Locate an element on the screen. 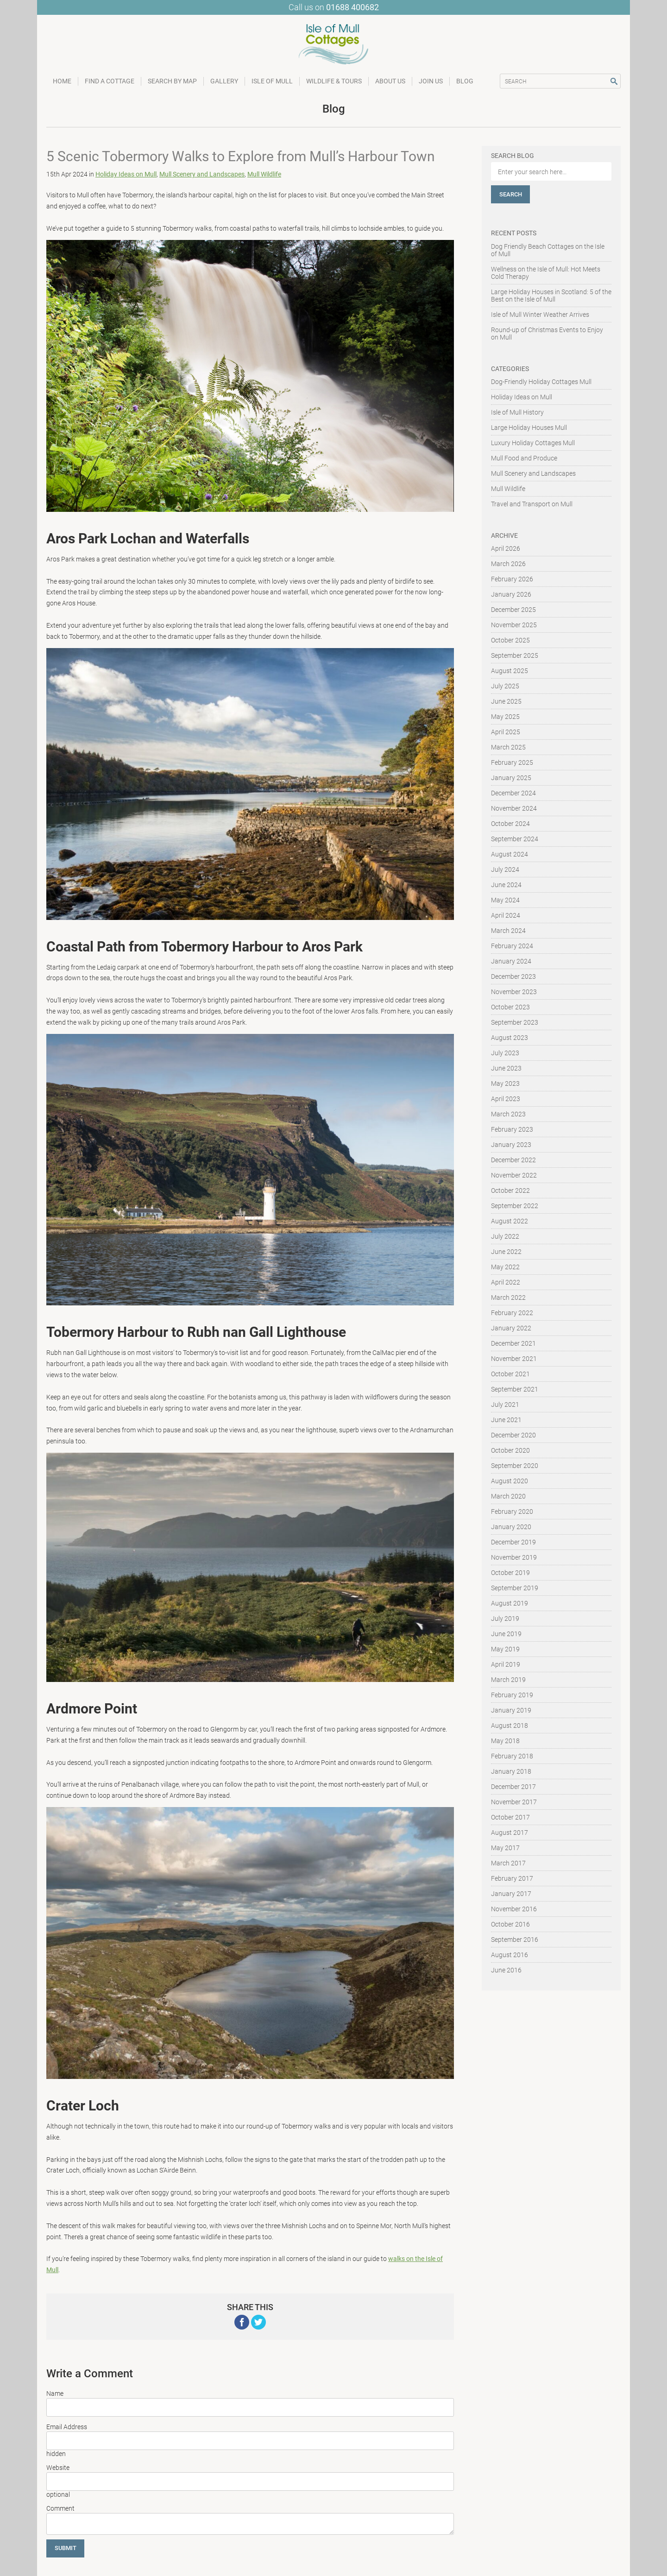 The width and height of the screenshot is (667, 2576). February 2024 is located at coordinates (512, 946).